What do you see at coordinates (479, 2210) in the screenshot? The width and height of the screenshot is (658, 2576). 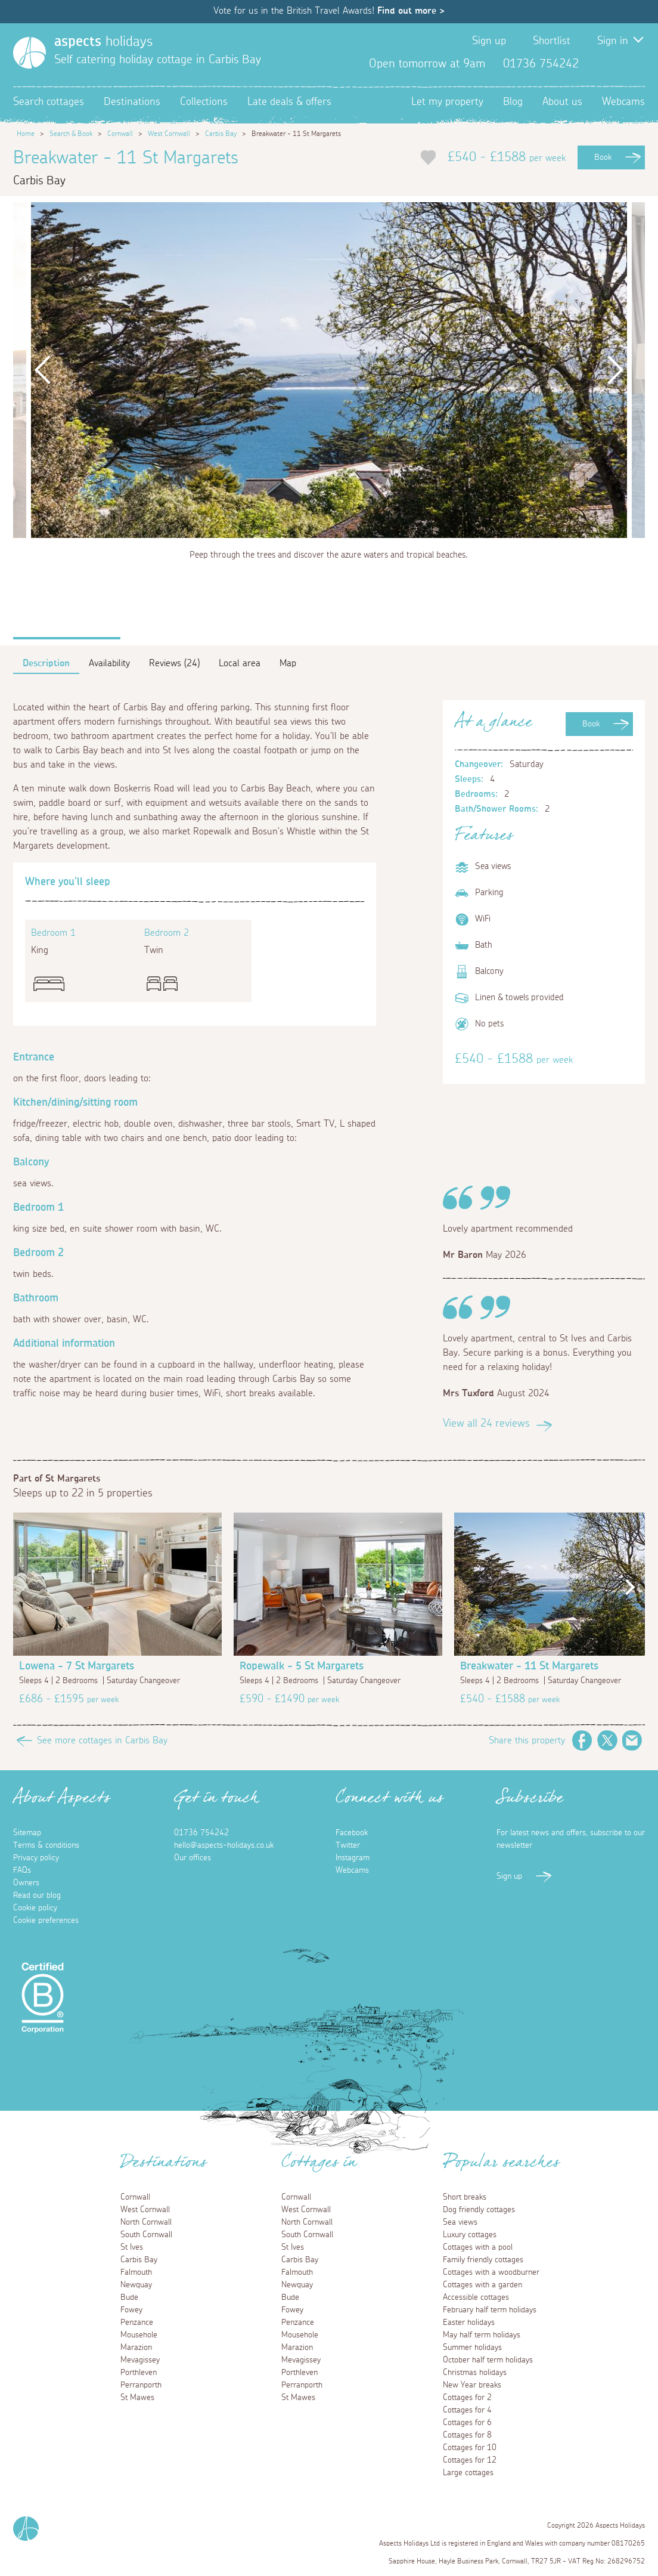 I see `Dog friendly cottages` at bounding box center [479, 2210].